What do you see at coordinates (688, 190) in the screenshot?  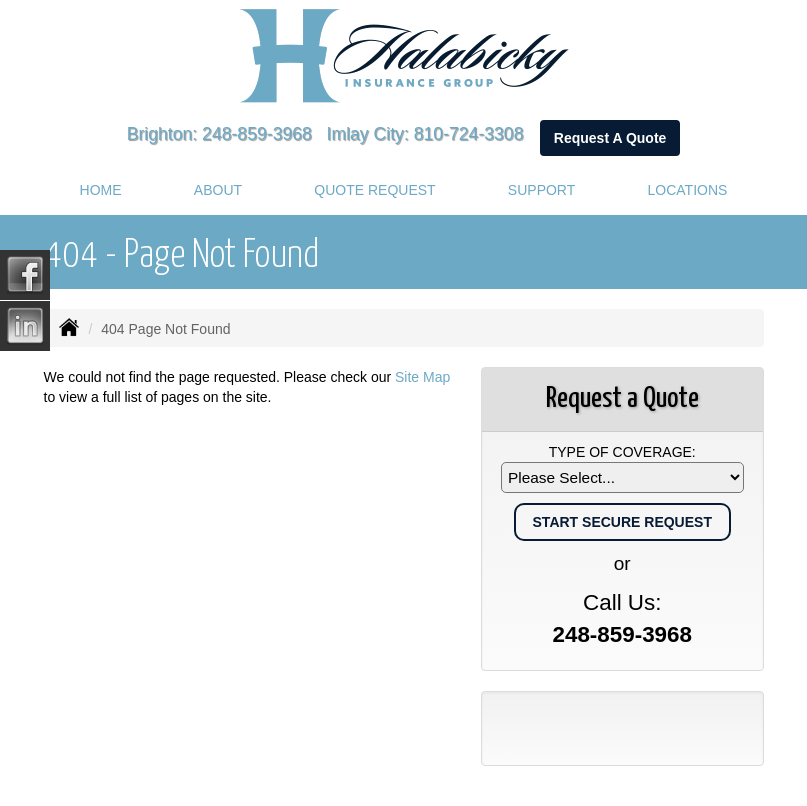 I see `Locations [button]` at bounding box center [688, 190].